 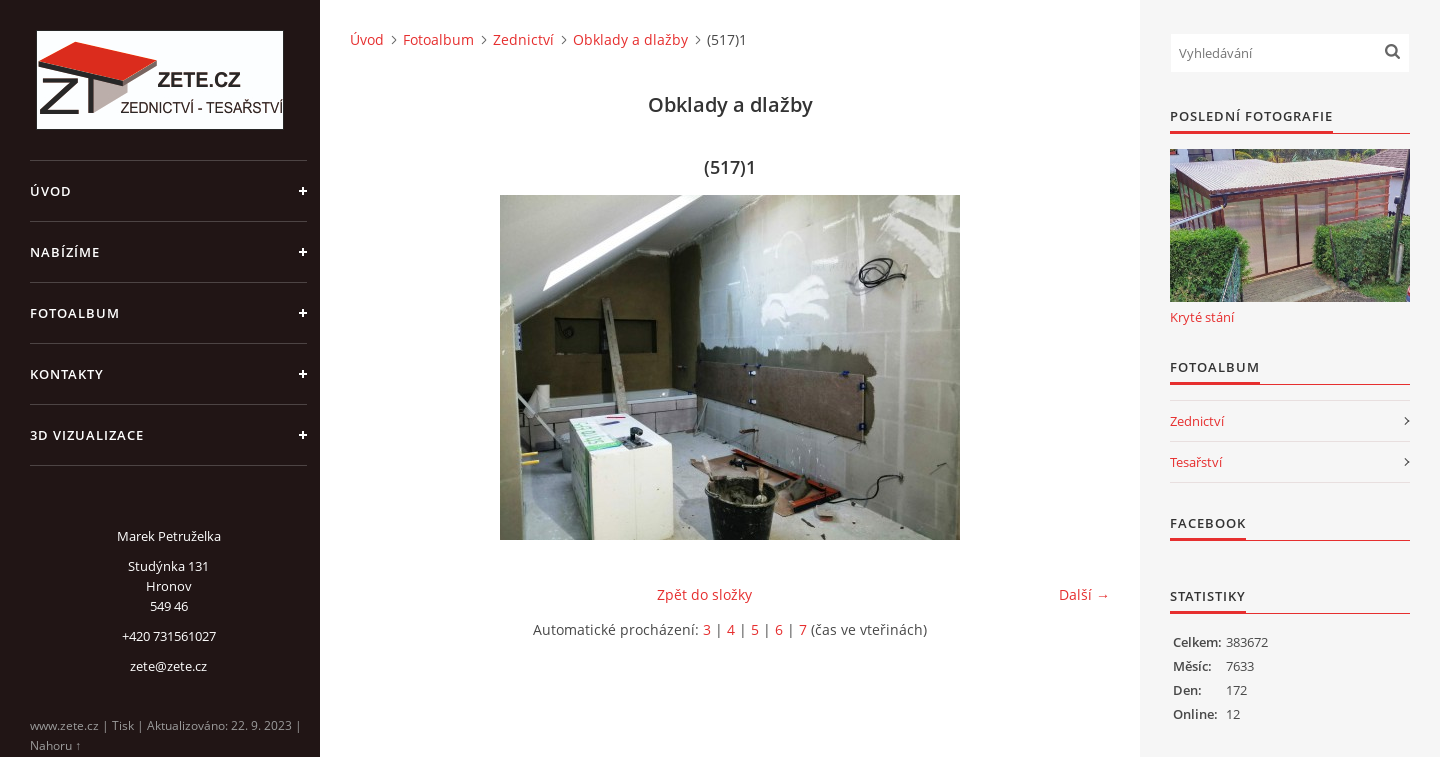 What do you see at coordinates (1196, 462) in the screenshot?
I see `Tesařství` at bounding box center [1196, 462].